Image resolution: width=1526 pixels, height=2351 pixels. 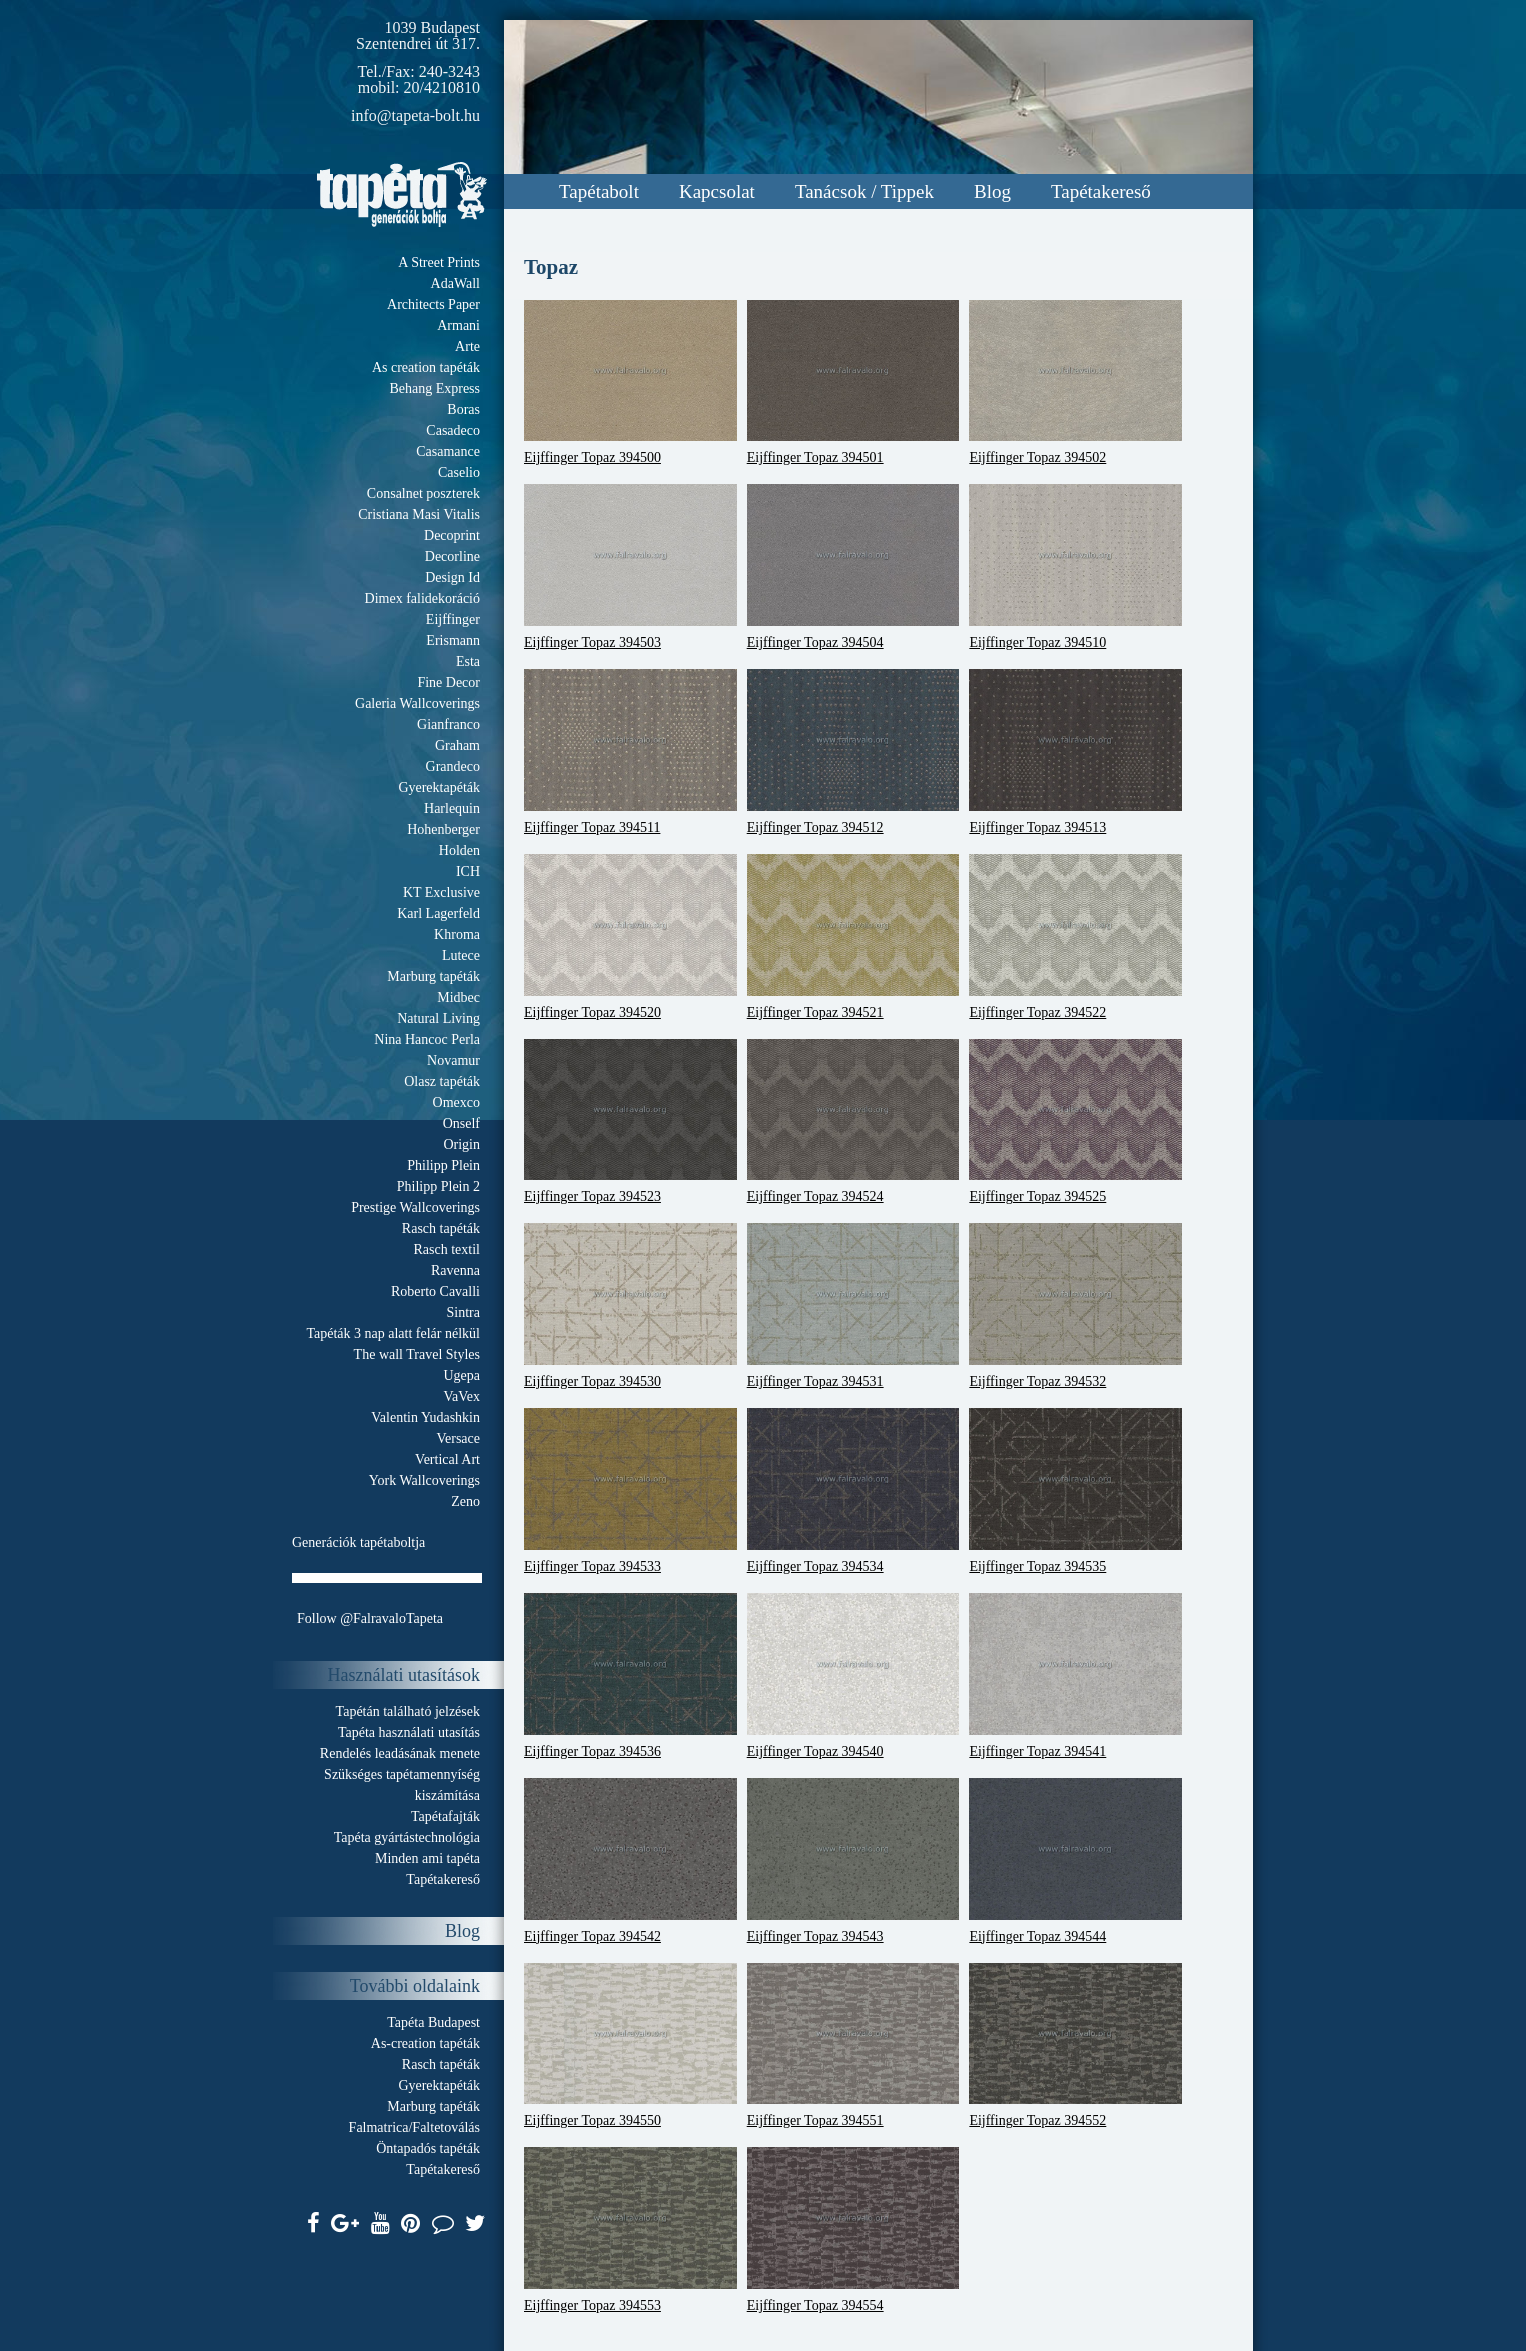 What do you see at coordinates (864, 191) in the screenshot?
I see `Tanácsok / Tippek` at bounding box center [864, 191].